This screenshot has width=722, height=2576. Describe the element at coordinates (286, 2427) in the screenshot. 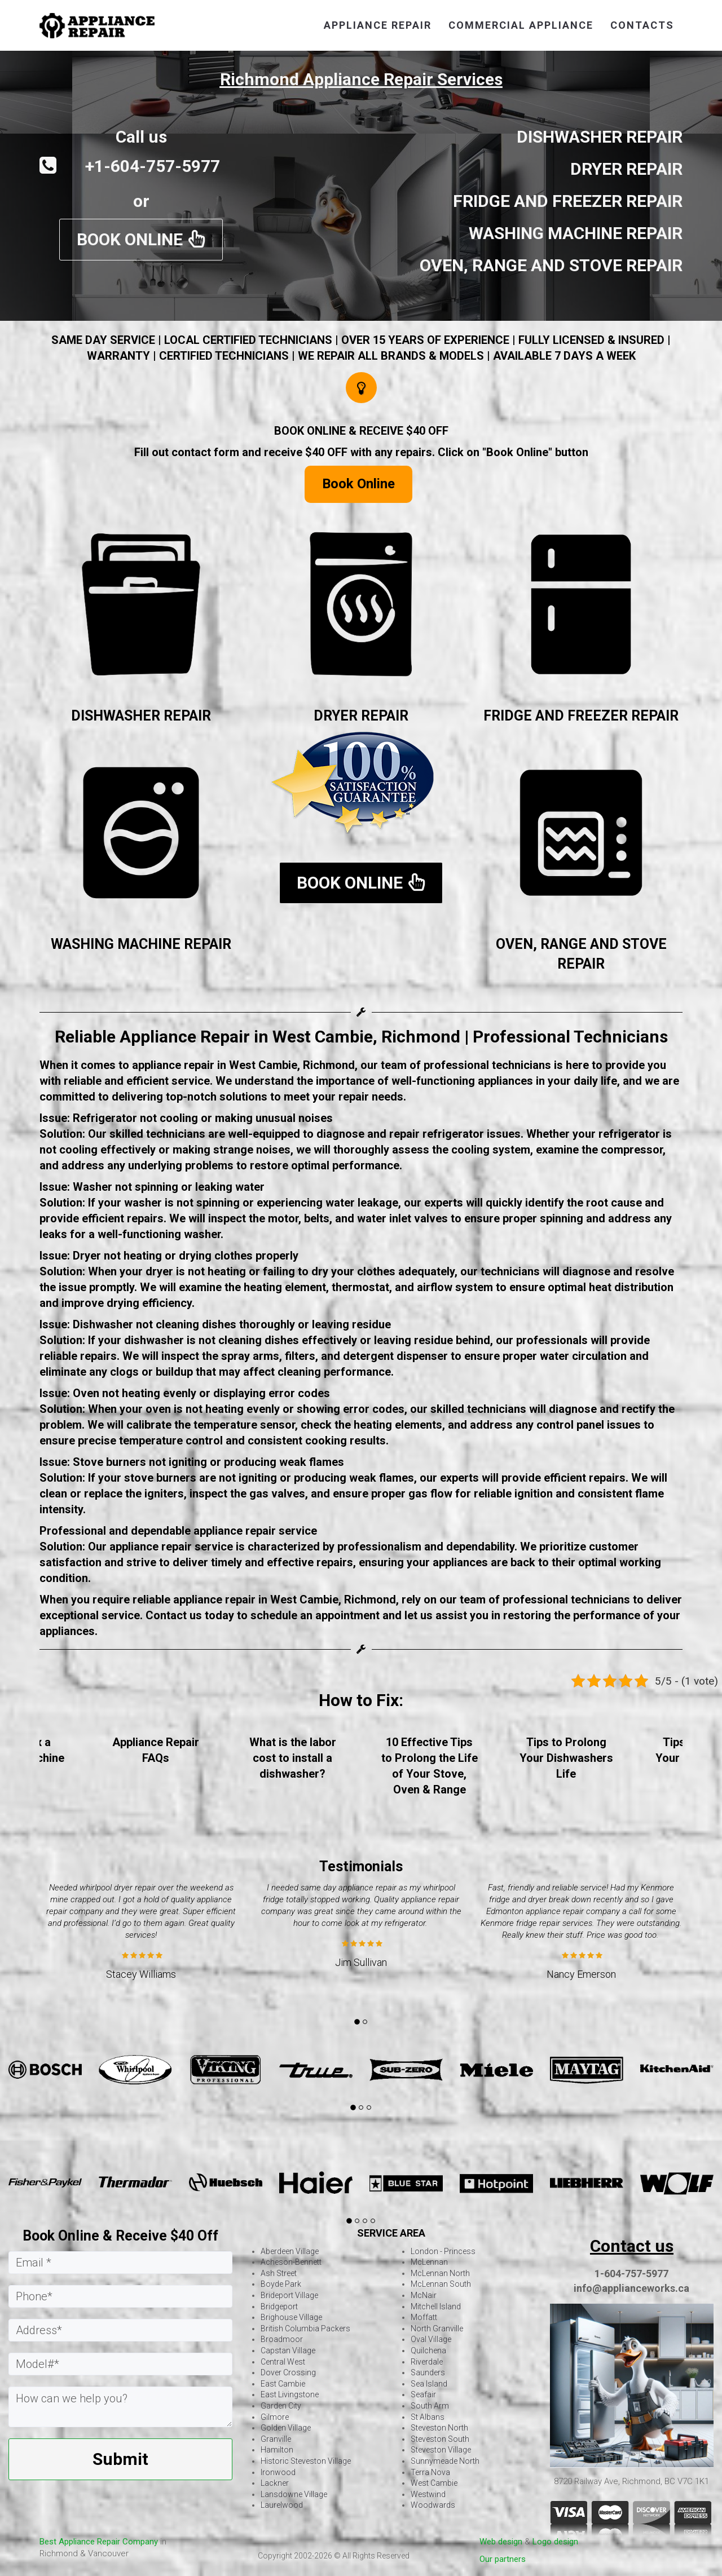

I see `Golden Village` at that location.